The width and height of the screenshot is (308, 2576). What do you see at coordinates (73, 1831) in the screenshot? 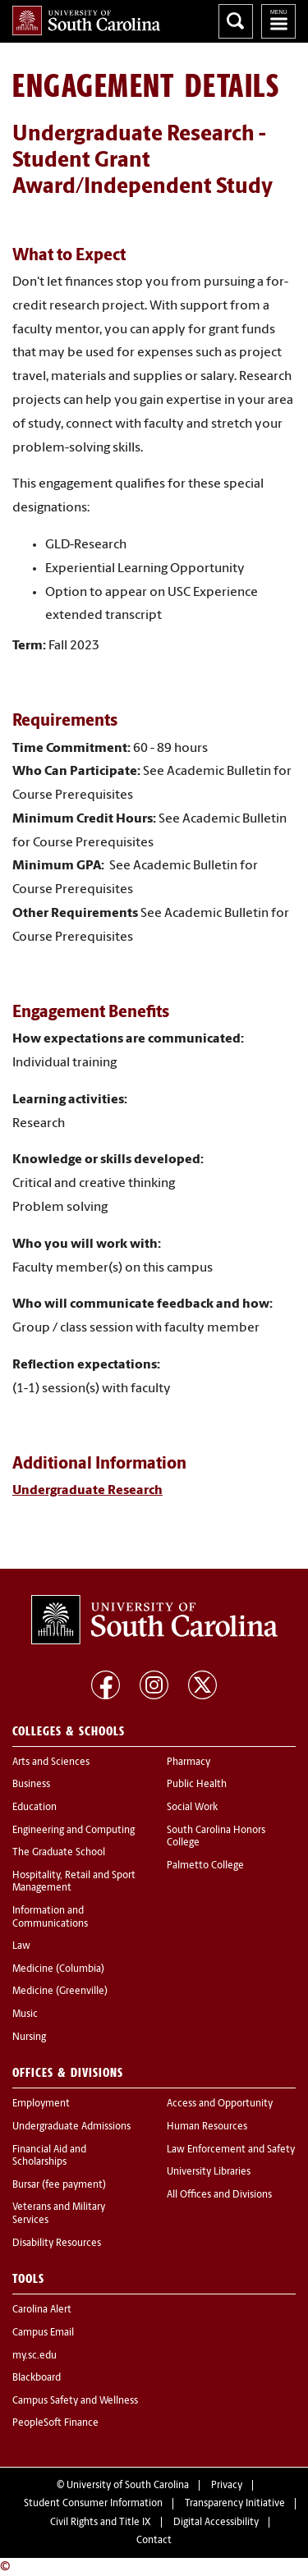
I see `Engineering and Computing` at bounding box center [73, 1831].